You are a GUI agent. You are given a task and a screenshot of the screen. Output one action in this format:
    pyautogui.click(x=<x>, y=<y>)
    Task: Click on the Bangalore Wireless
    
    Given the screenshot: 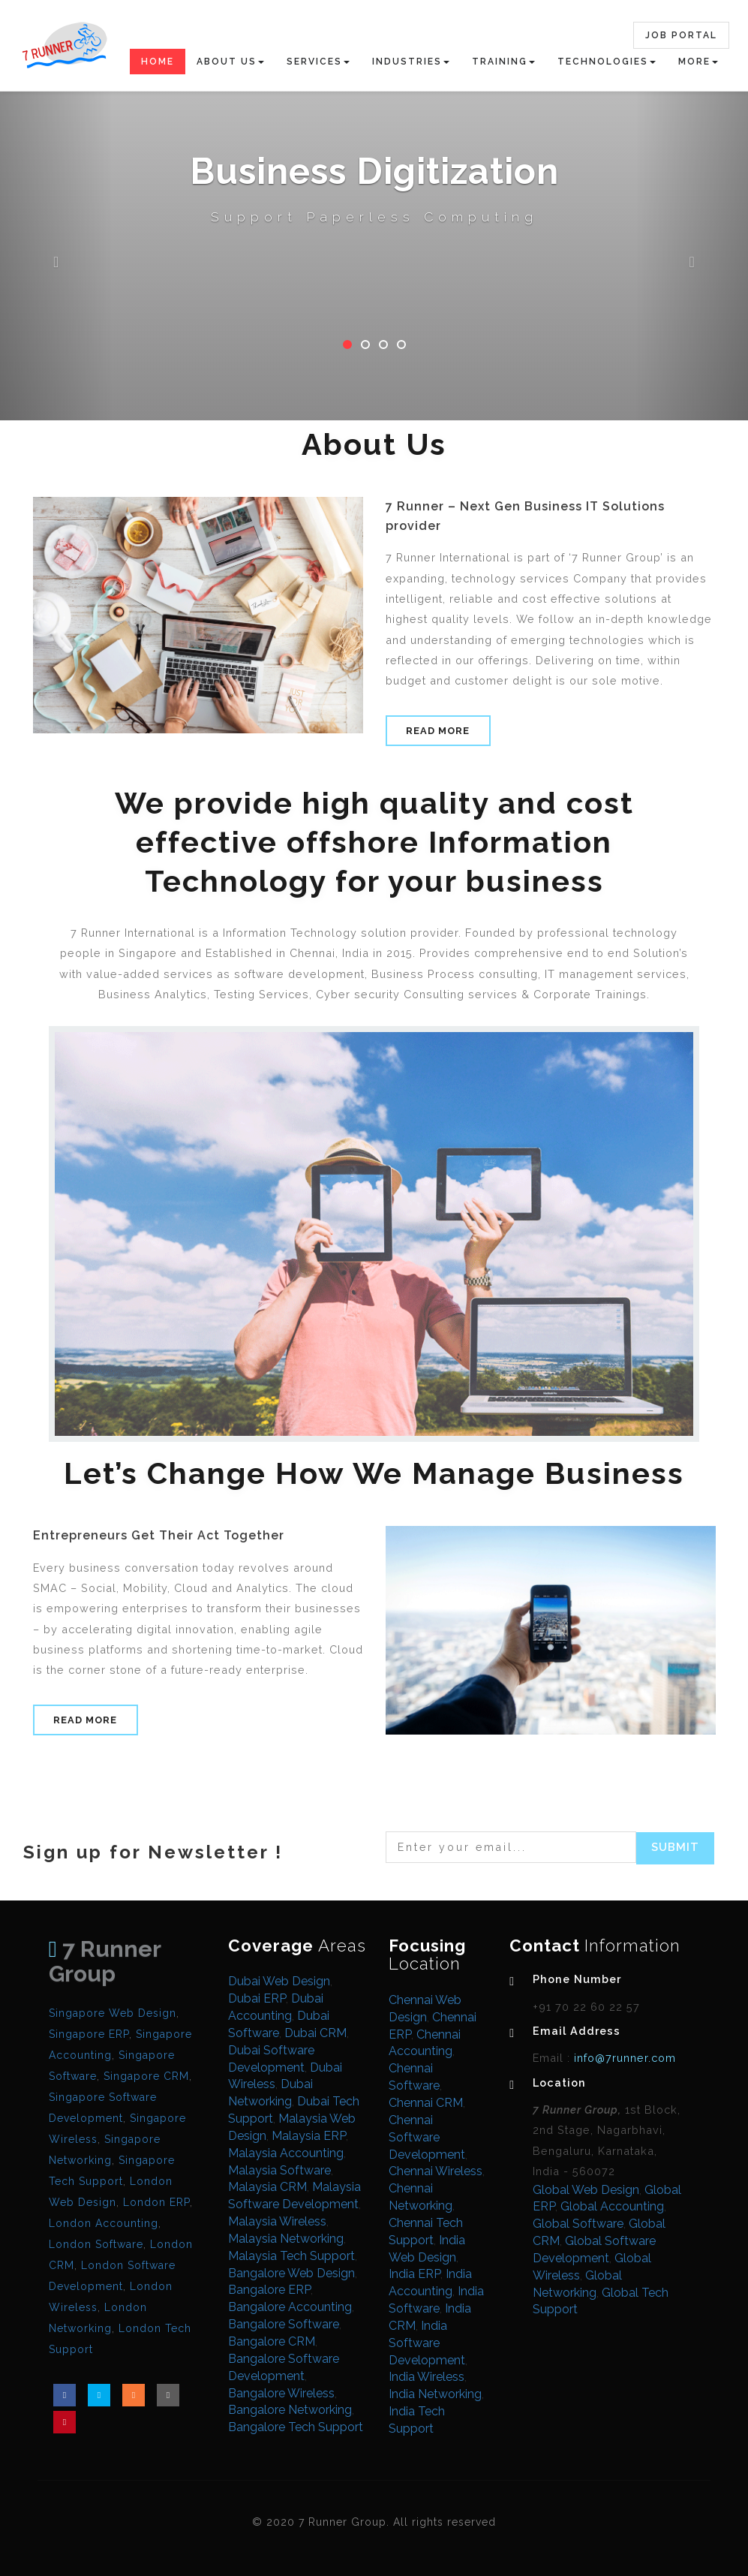 What is the action you would take?
    pyautogui.click(x=281, y=2393)
    